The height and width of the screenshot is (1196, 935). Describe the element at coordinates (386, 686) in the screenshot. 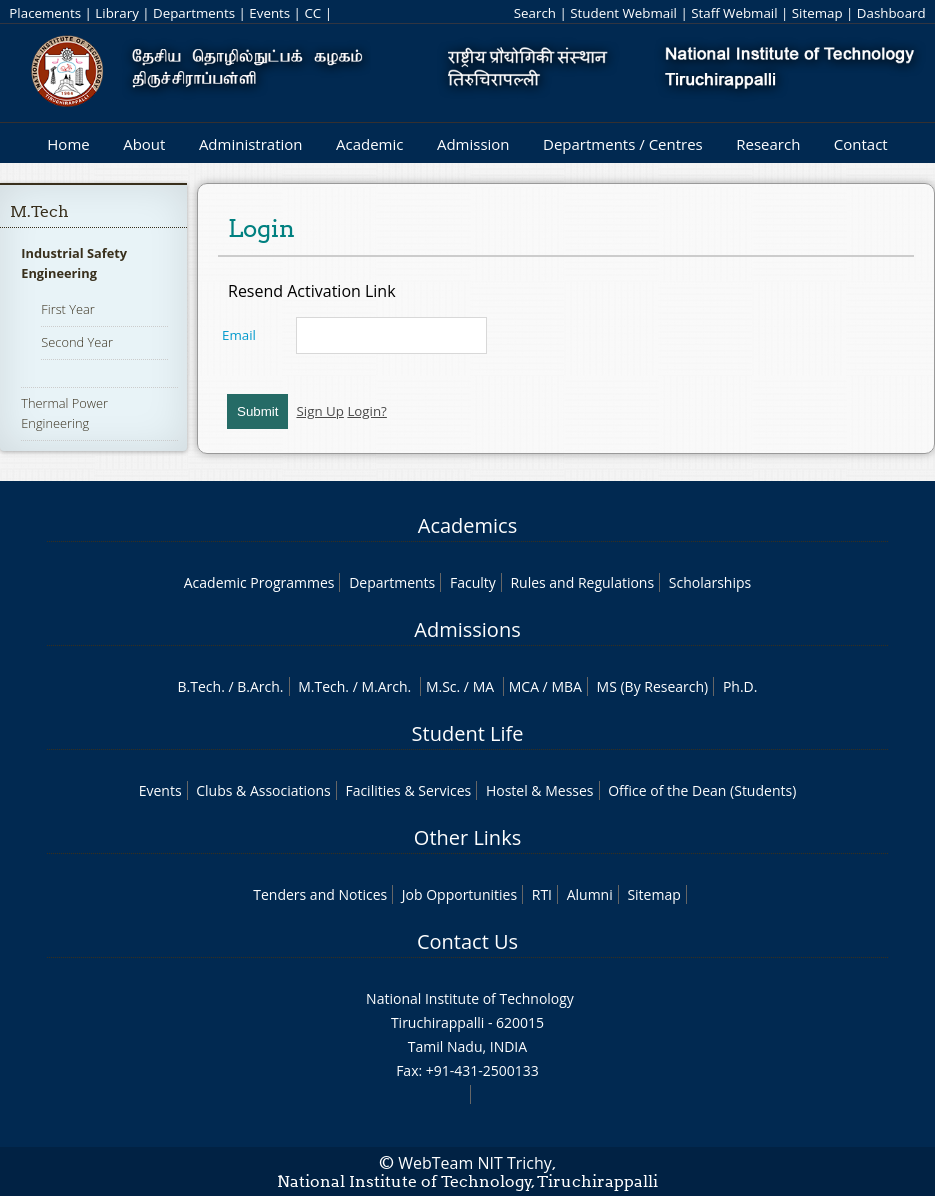

I see `M.Arch.` at that location.